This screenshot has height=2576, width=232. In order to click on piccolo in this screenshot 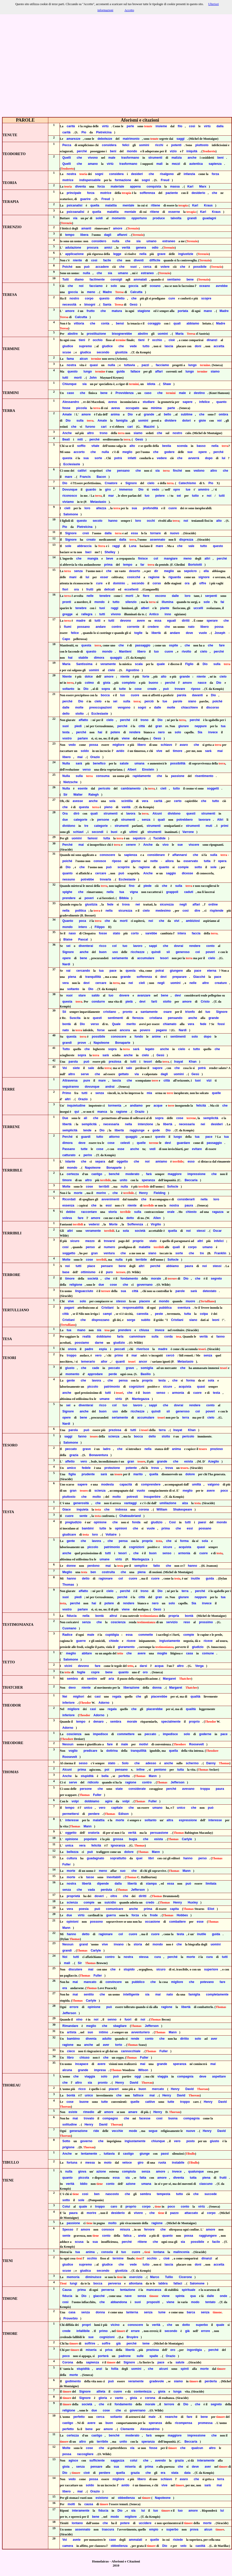, I will do `click(92, 1386)`.